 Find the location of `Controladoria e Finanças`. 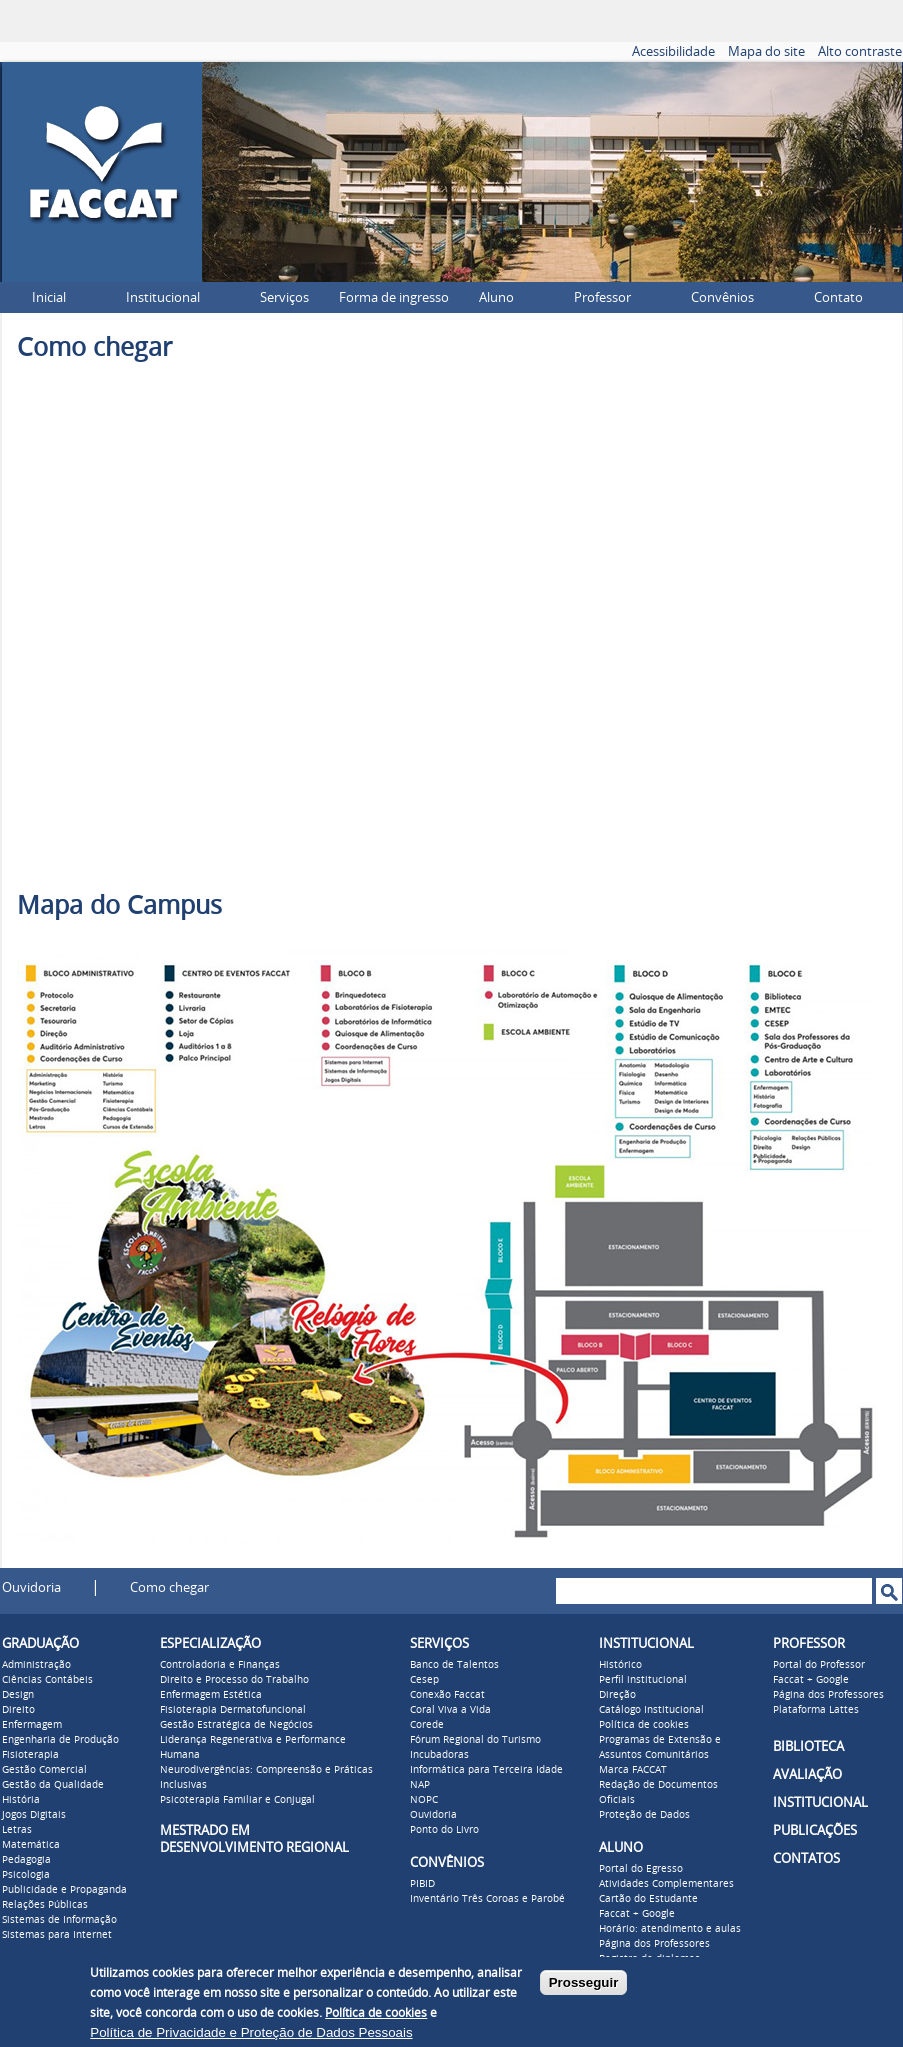

Controladoria e Finanças is located at coordinates (220, 1665).